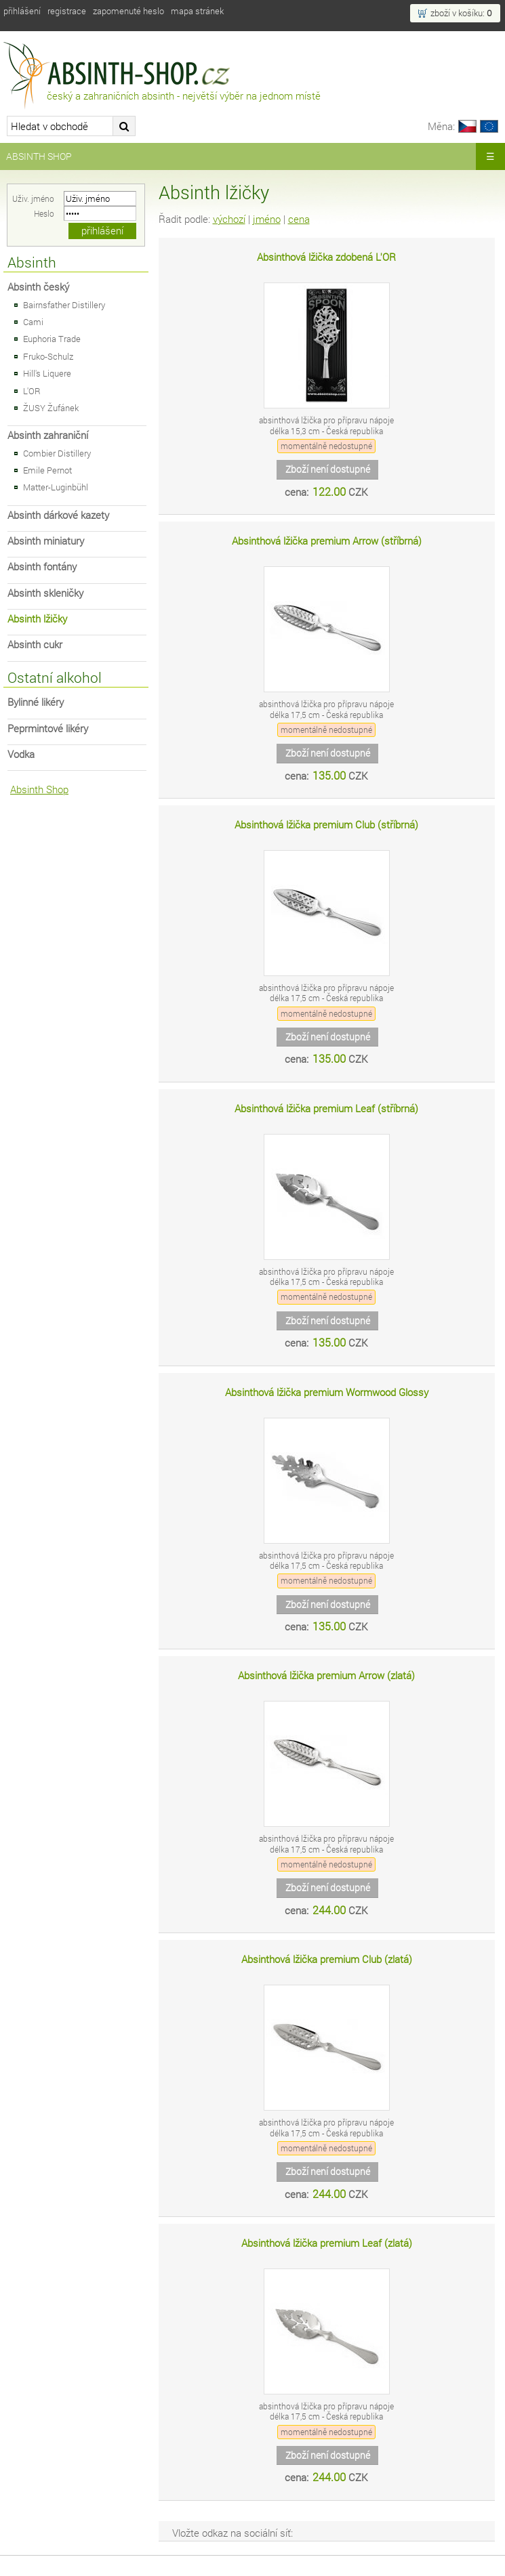 Image resolution: width=505 pixels, height=2576 pixels. I want to click on Combier Distillery, so click(57, 453).